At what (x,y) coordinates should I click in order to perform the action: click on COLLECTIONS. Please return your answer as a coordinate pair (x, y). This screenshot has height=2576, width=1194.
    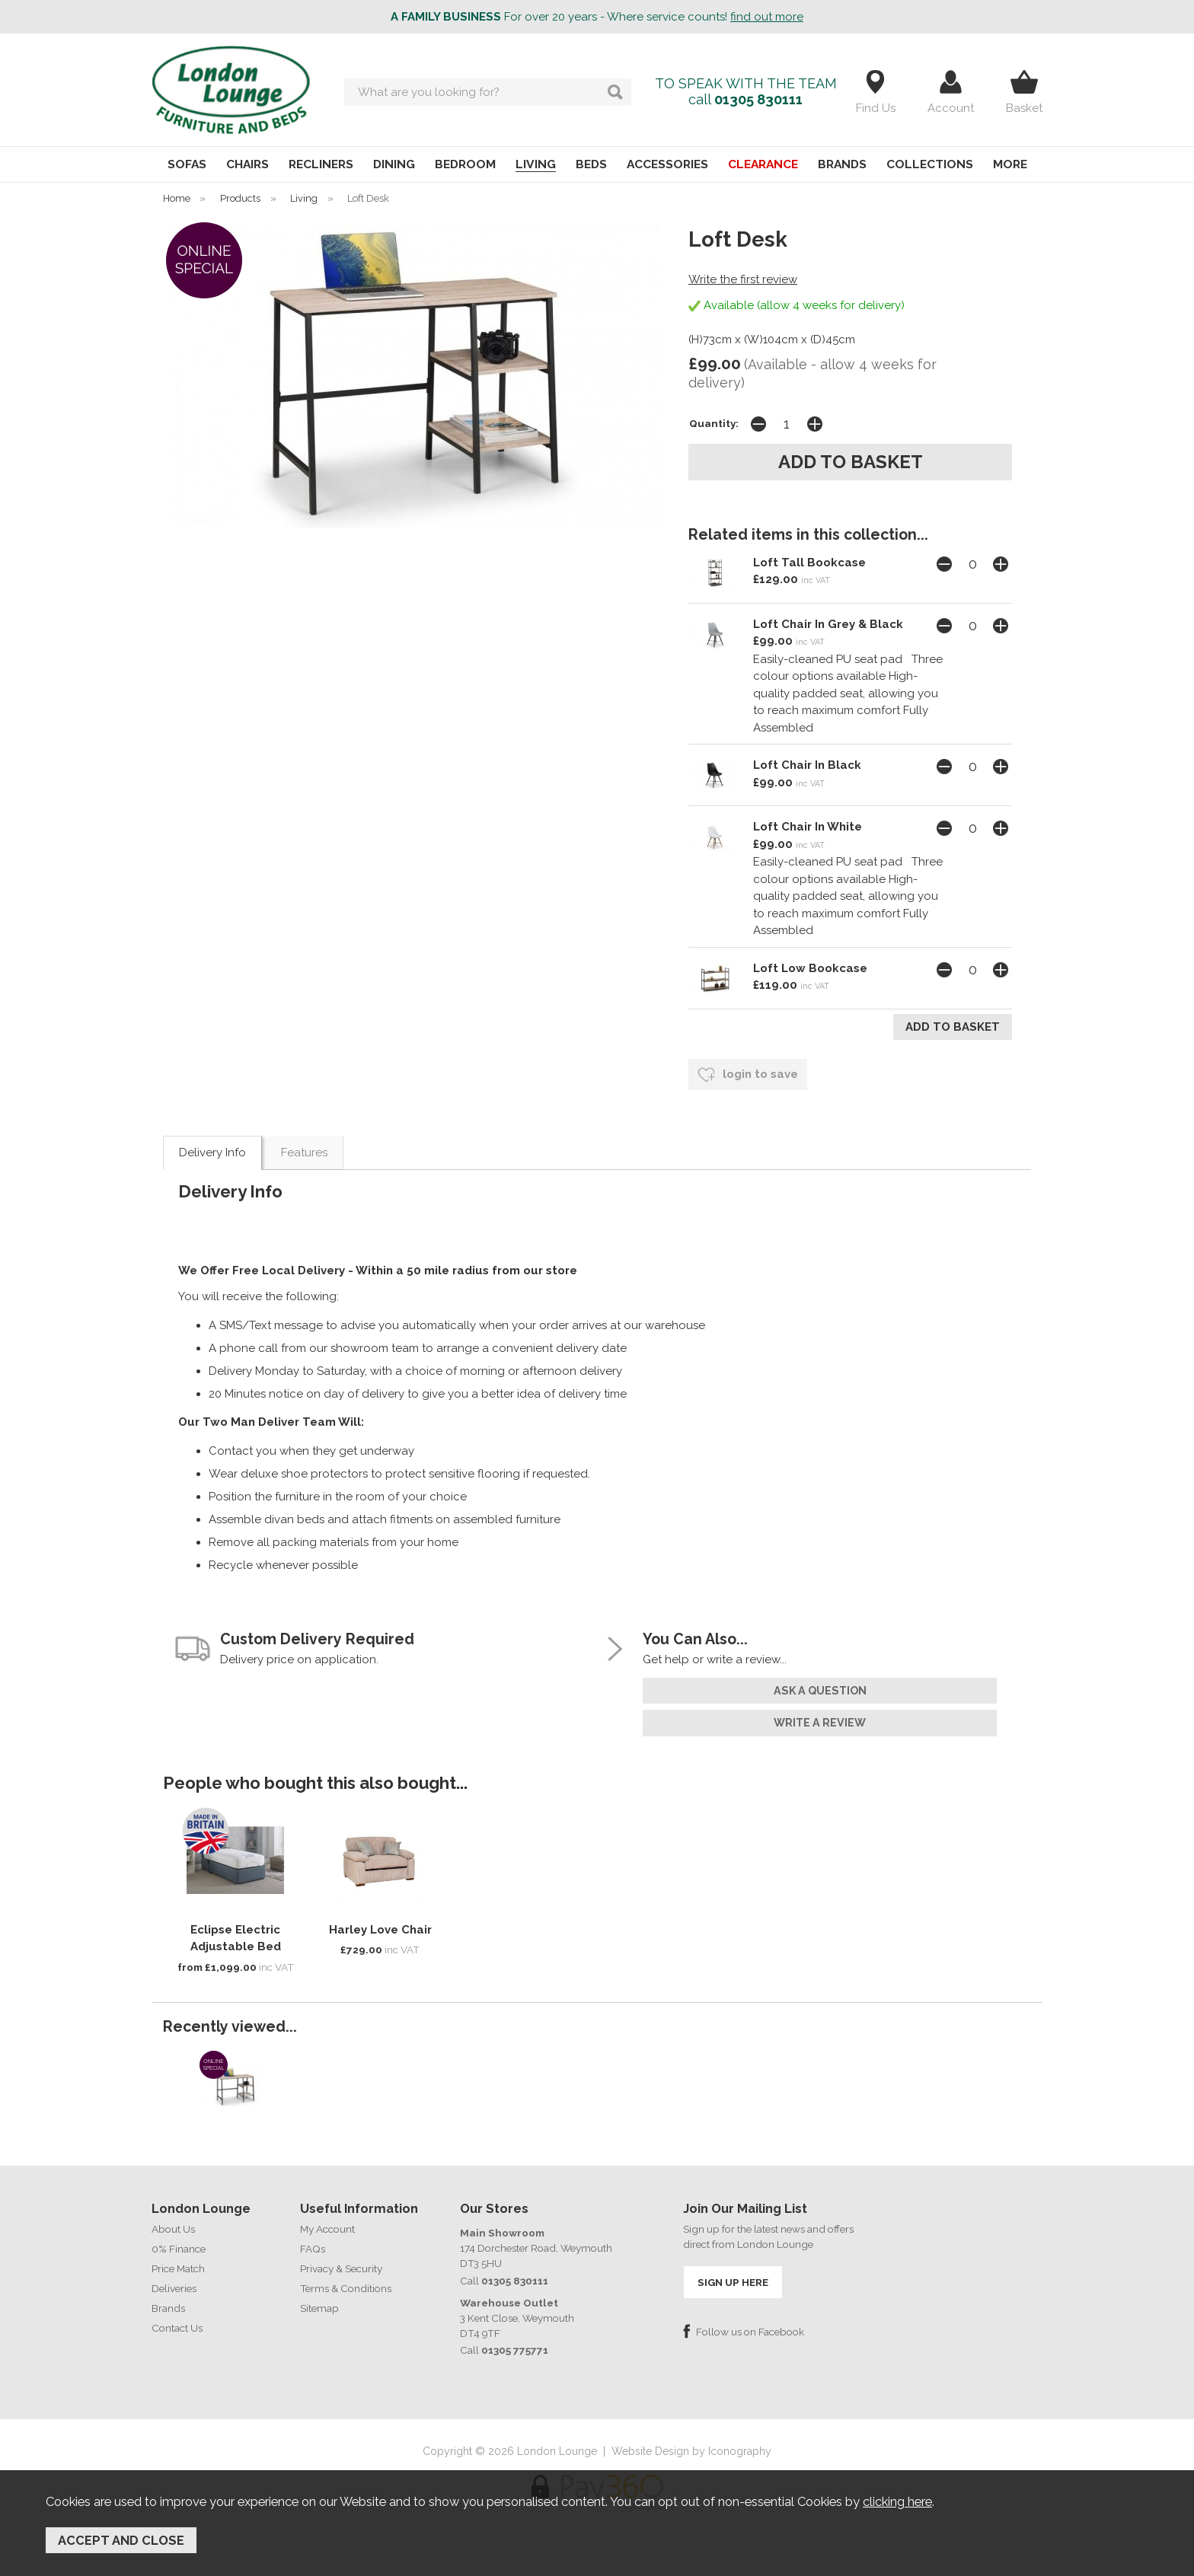
    Looking at the image, I should click on (929, 164).